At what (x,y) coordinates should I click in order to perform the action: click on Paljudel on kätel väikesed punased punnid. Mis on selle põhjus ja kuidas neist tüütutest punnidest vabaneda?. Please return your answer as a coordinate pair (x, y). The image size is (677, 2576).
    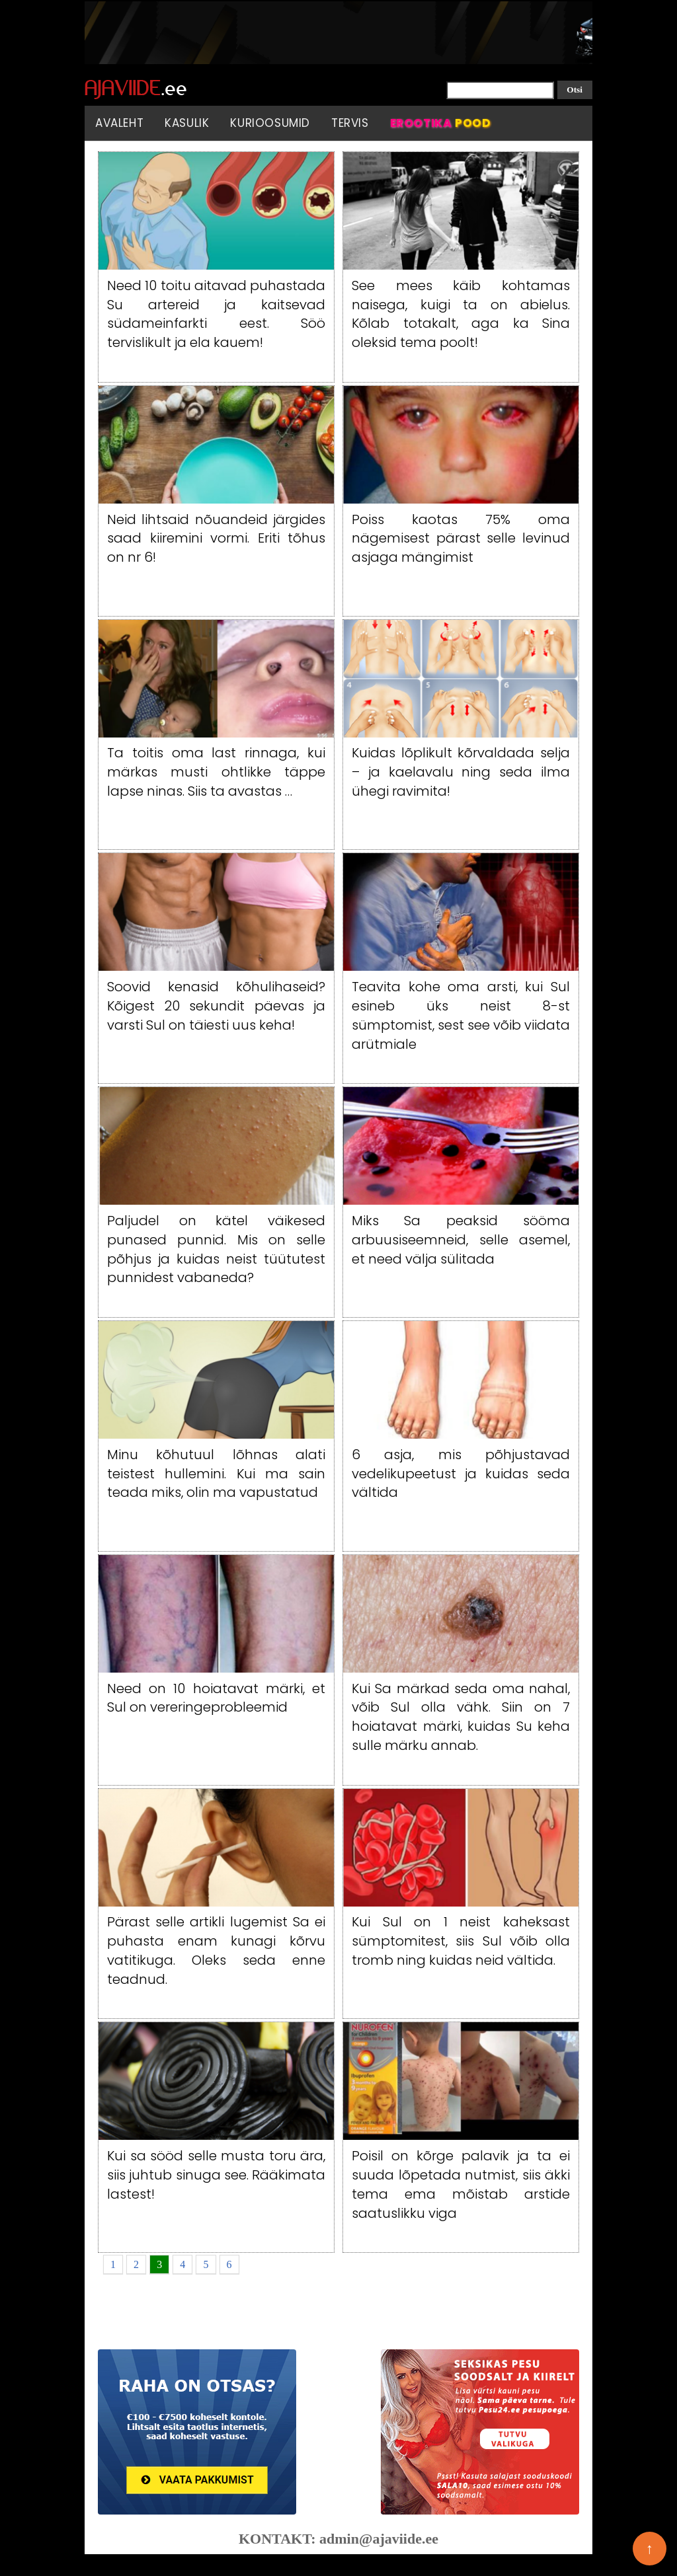
    Looking at the image, I should click on (216, 1249).